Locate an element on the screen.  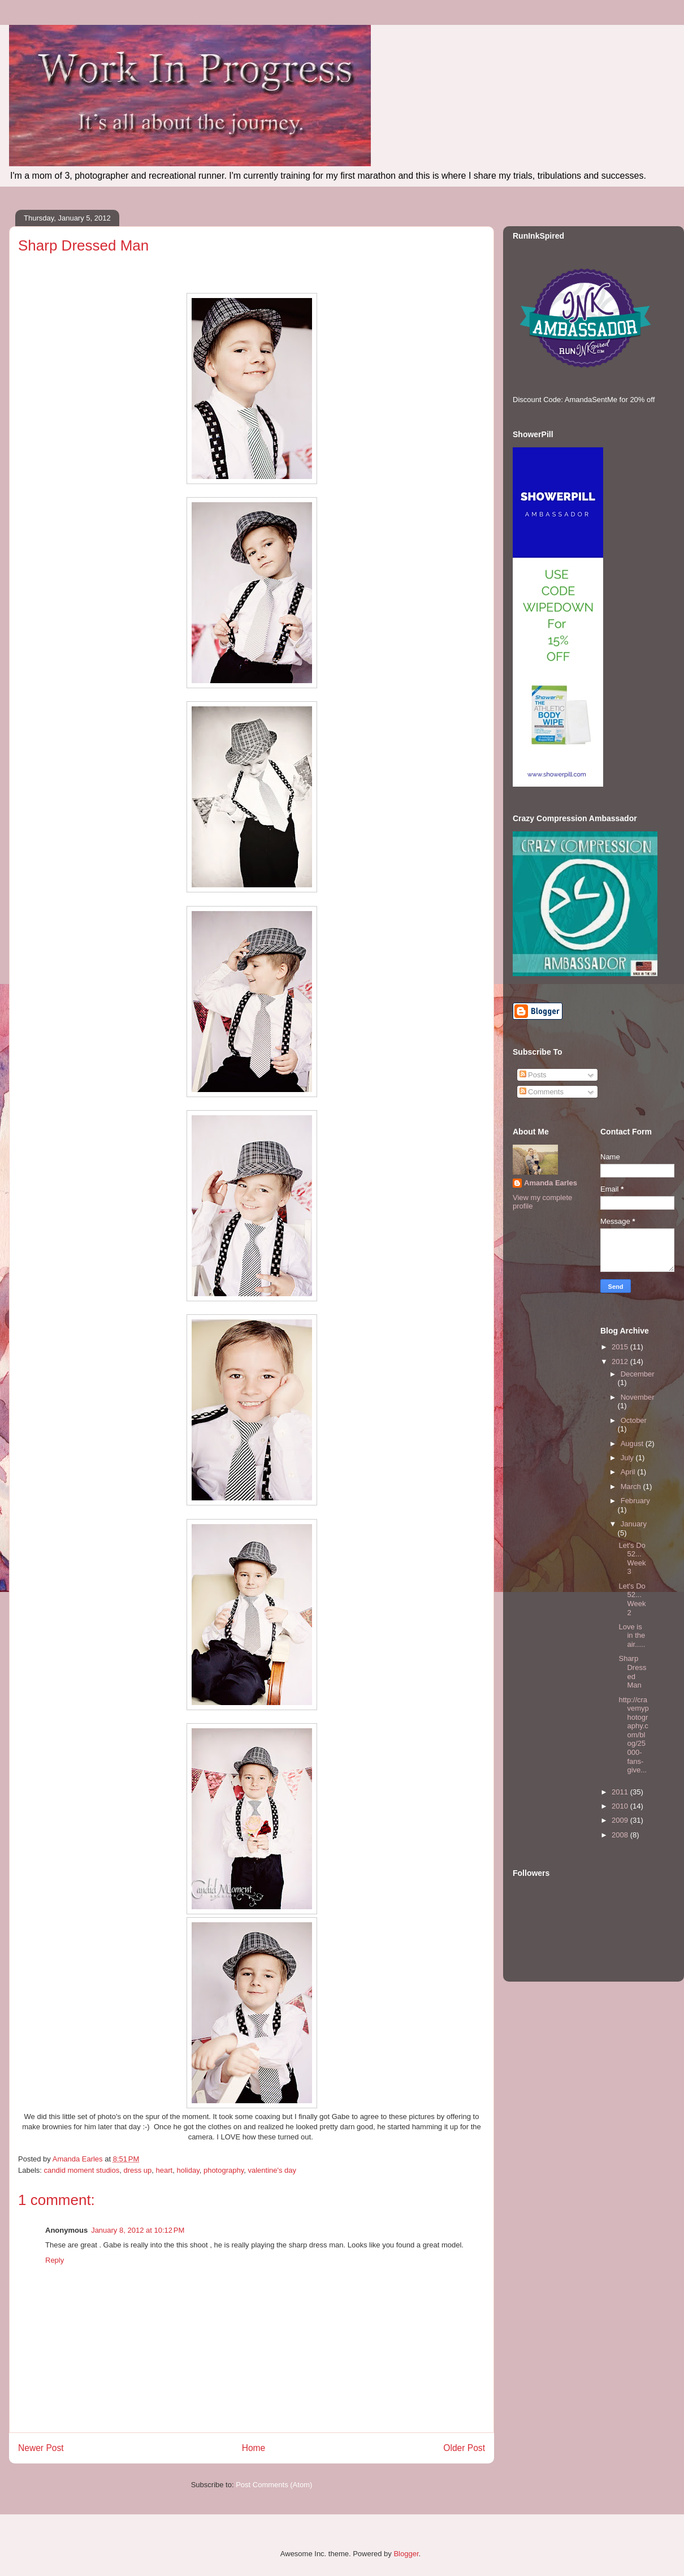
valentine's day is located at coordinates (272, 2170).